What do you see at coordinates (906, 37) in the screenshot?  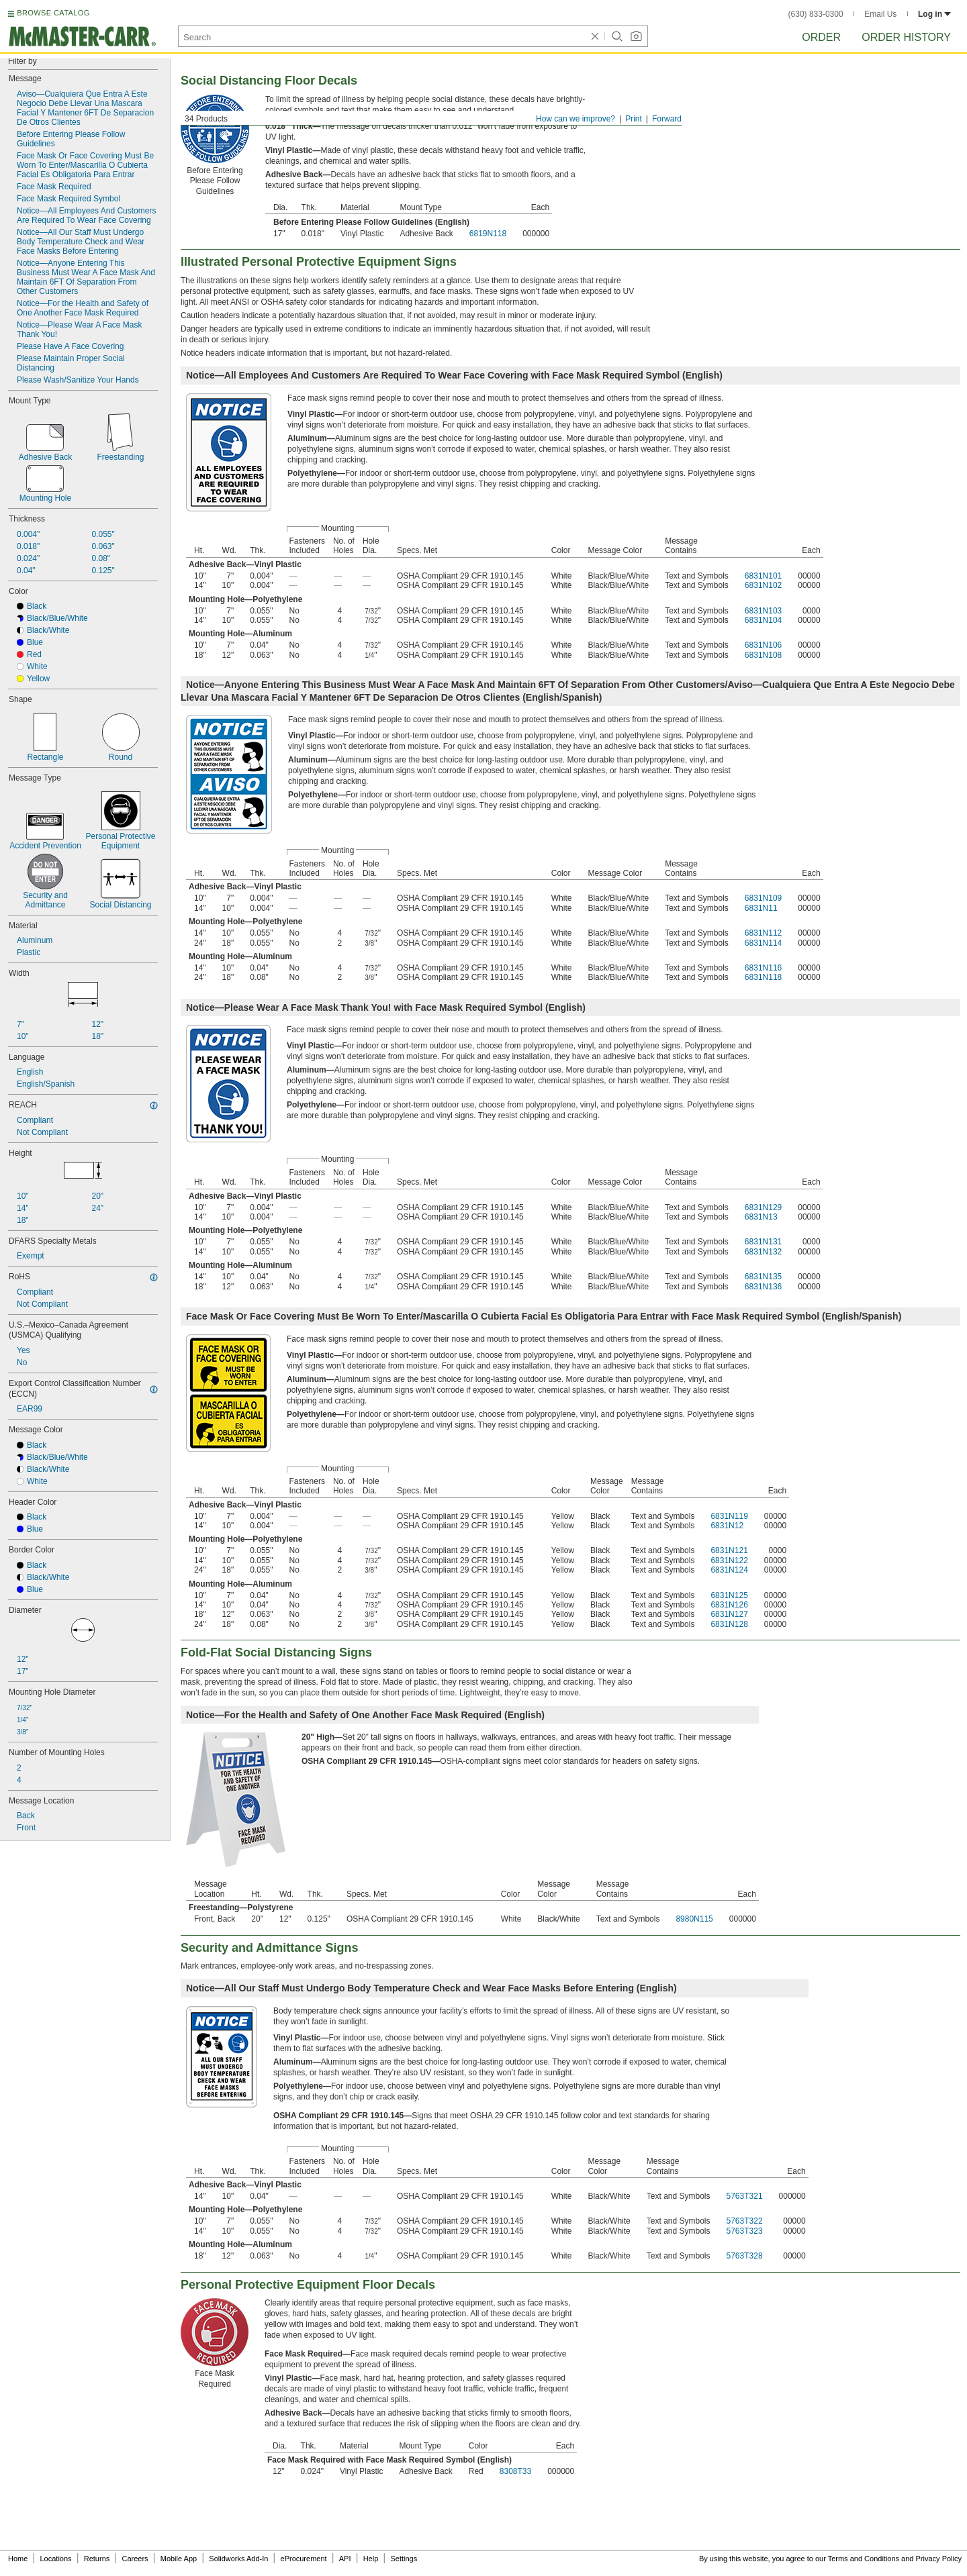 I see `Order History` at bounding box center [906, 37].